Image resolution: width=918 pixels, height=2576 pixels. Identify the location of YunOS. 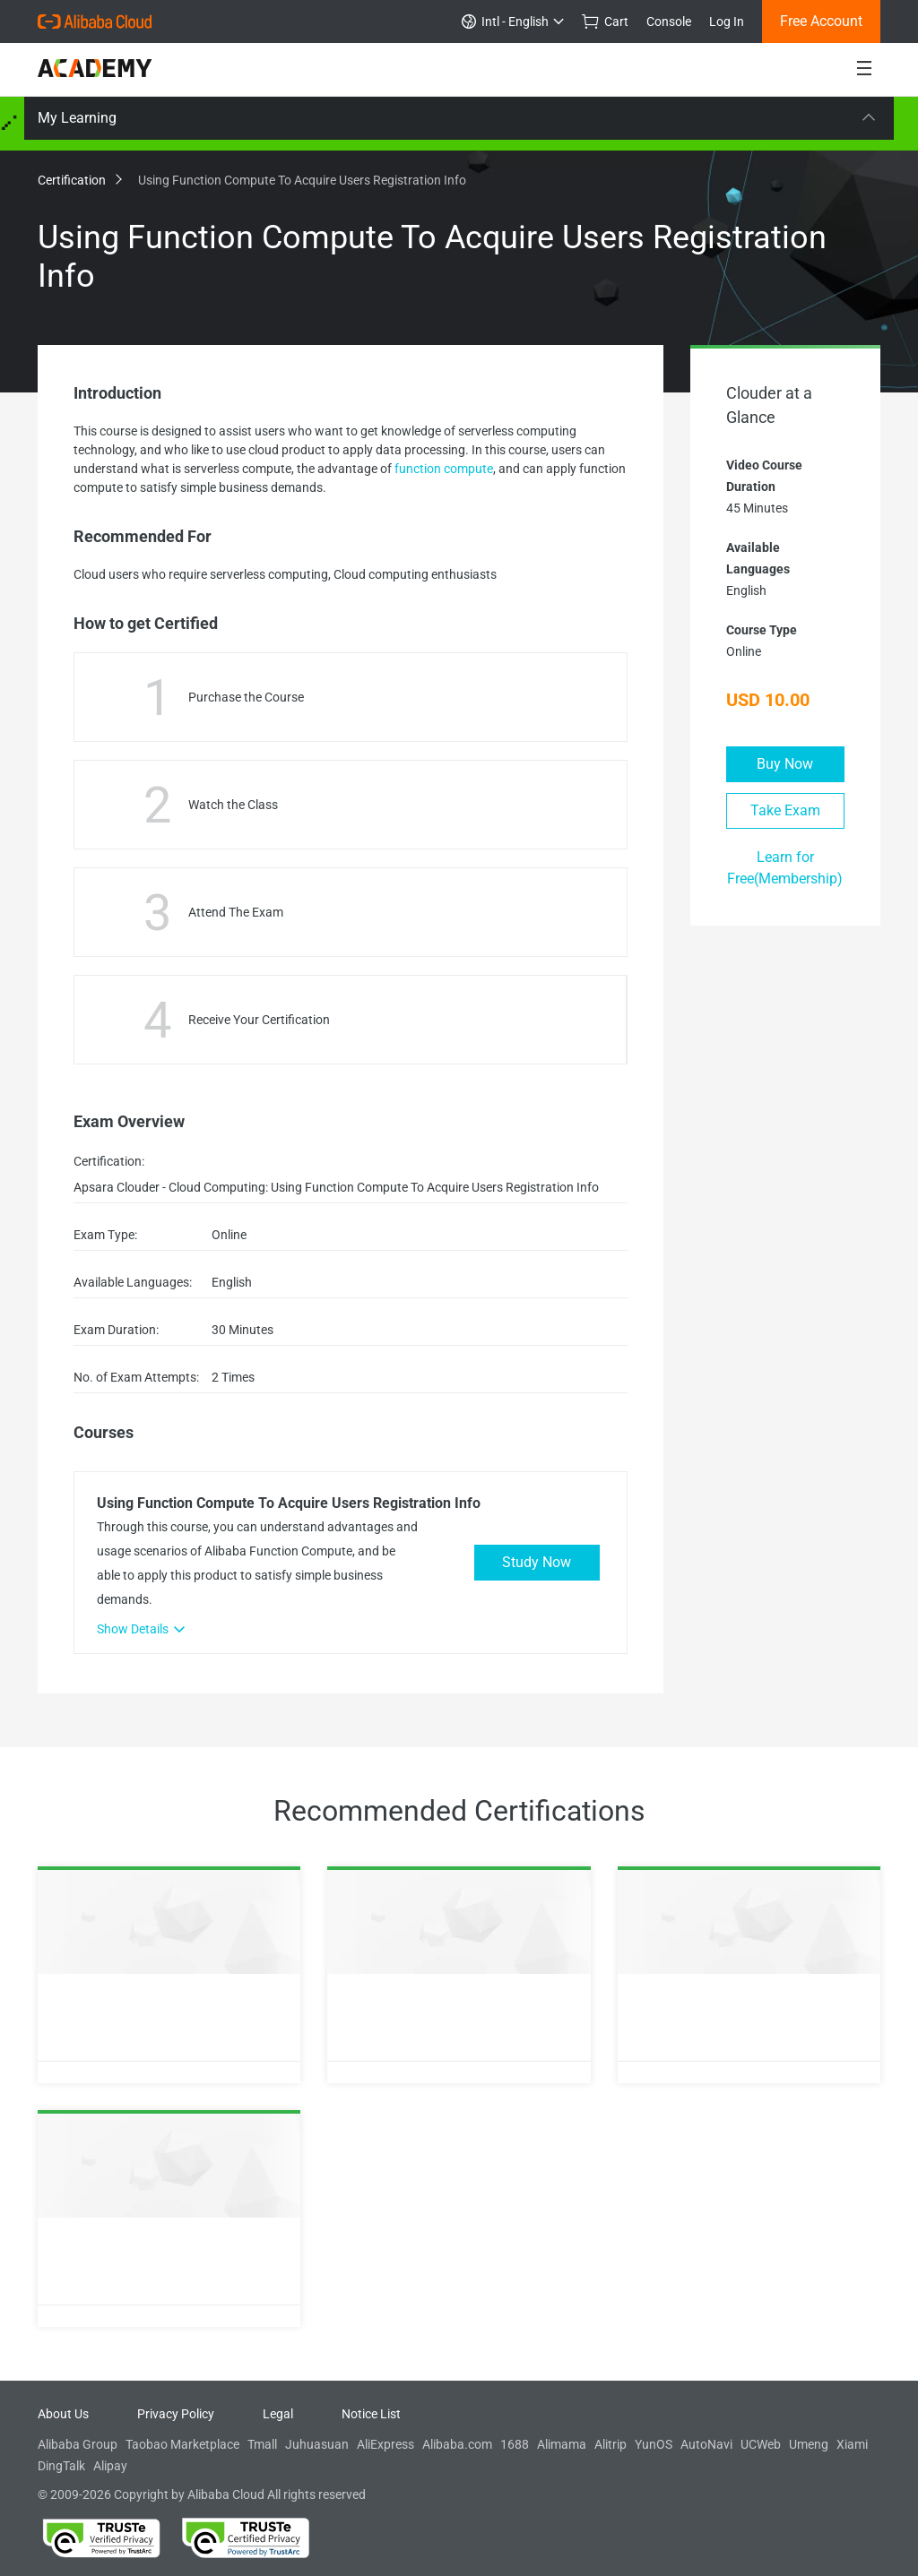
(653, 2444).